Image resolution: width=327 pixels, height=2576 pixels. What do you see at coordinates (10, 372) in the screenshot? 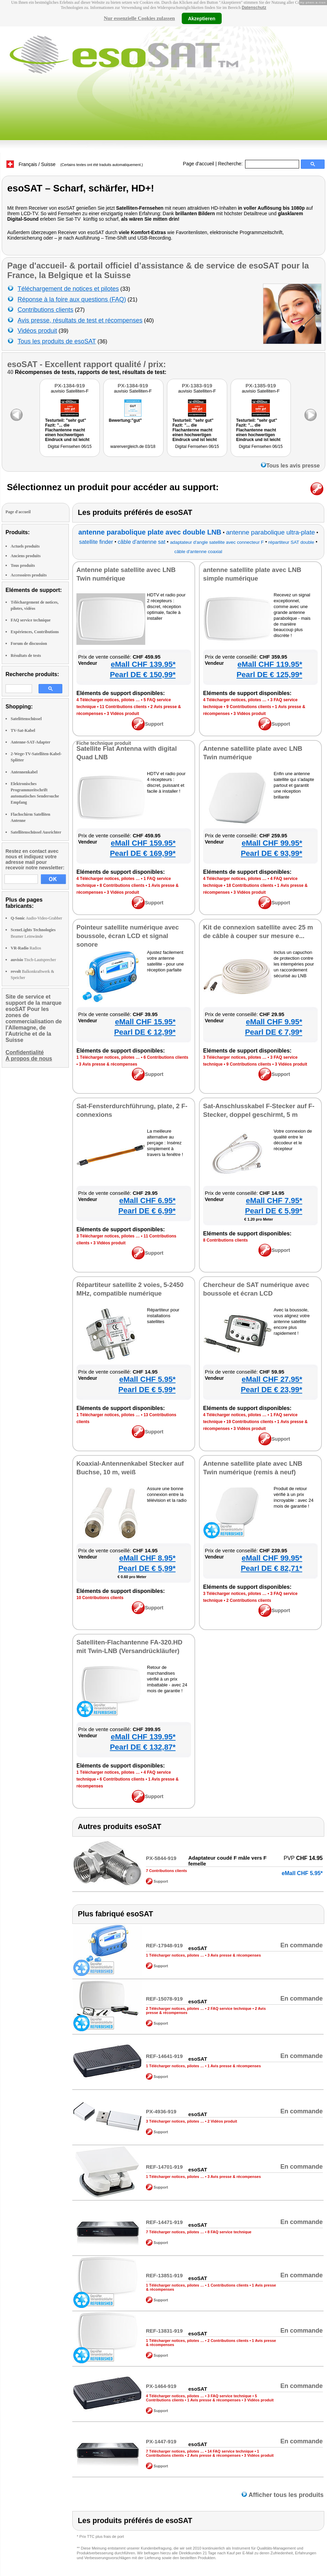
I see `40` at bounding box center [10, 372].